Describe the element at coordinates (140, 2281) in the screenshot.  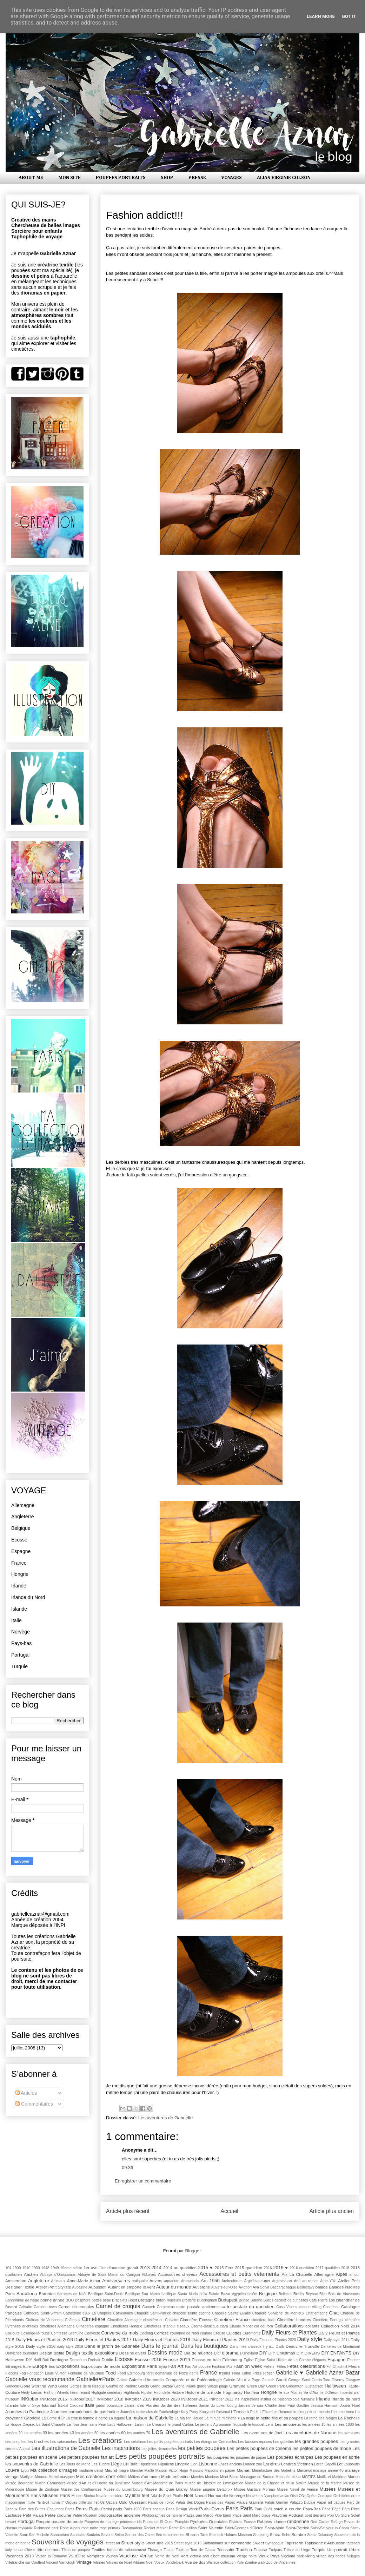
I see `antiquaire` at that location.